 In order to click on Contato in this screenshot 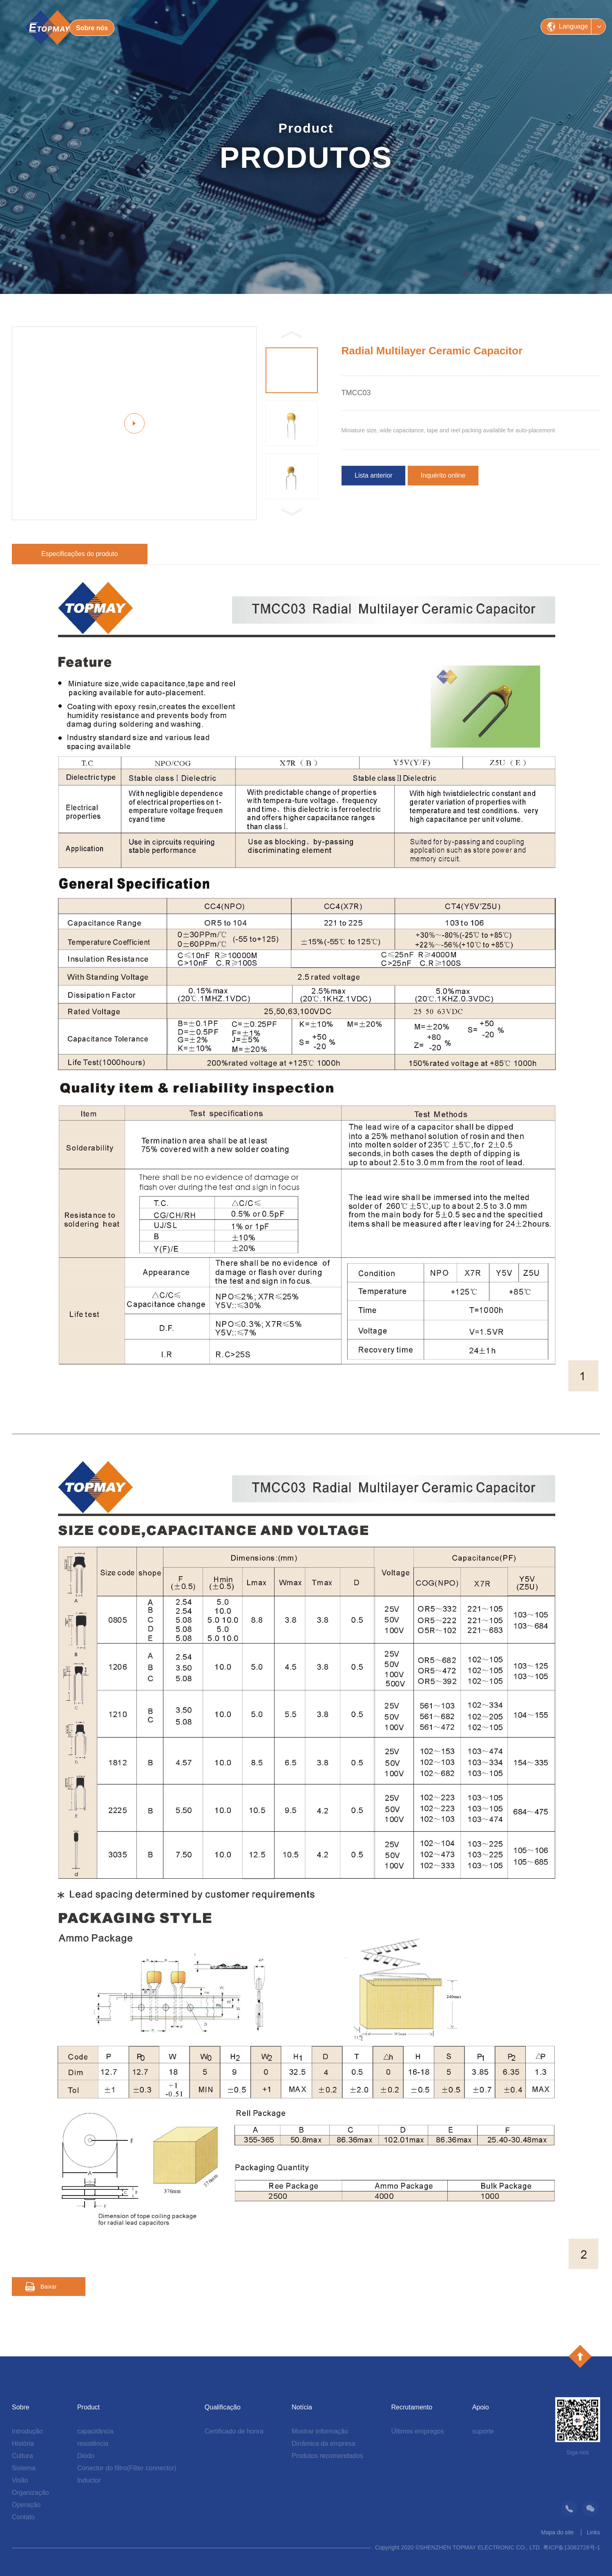, I will do `click(23, 2517)`.